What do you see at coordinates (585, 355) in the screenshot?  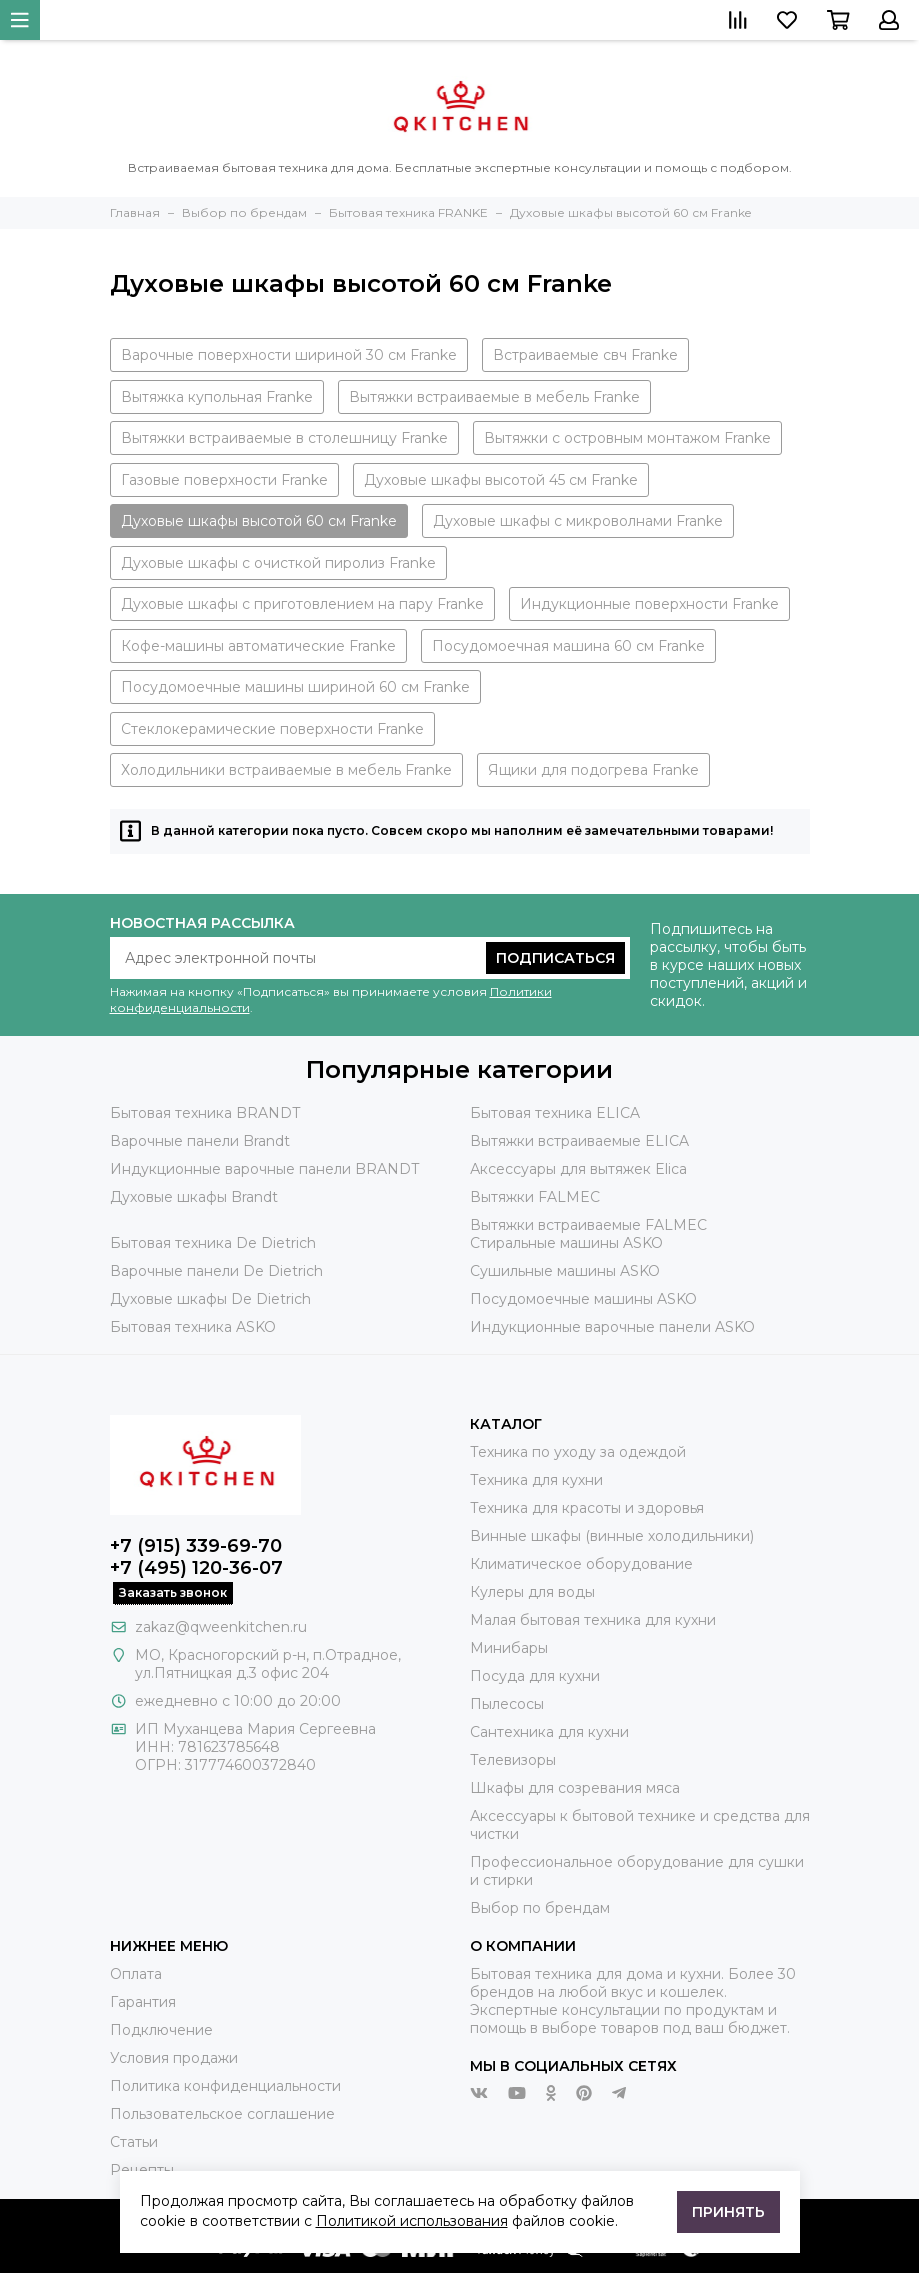 I see `Встраиваемые свч Franke` at bounding box center [585, 355].